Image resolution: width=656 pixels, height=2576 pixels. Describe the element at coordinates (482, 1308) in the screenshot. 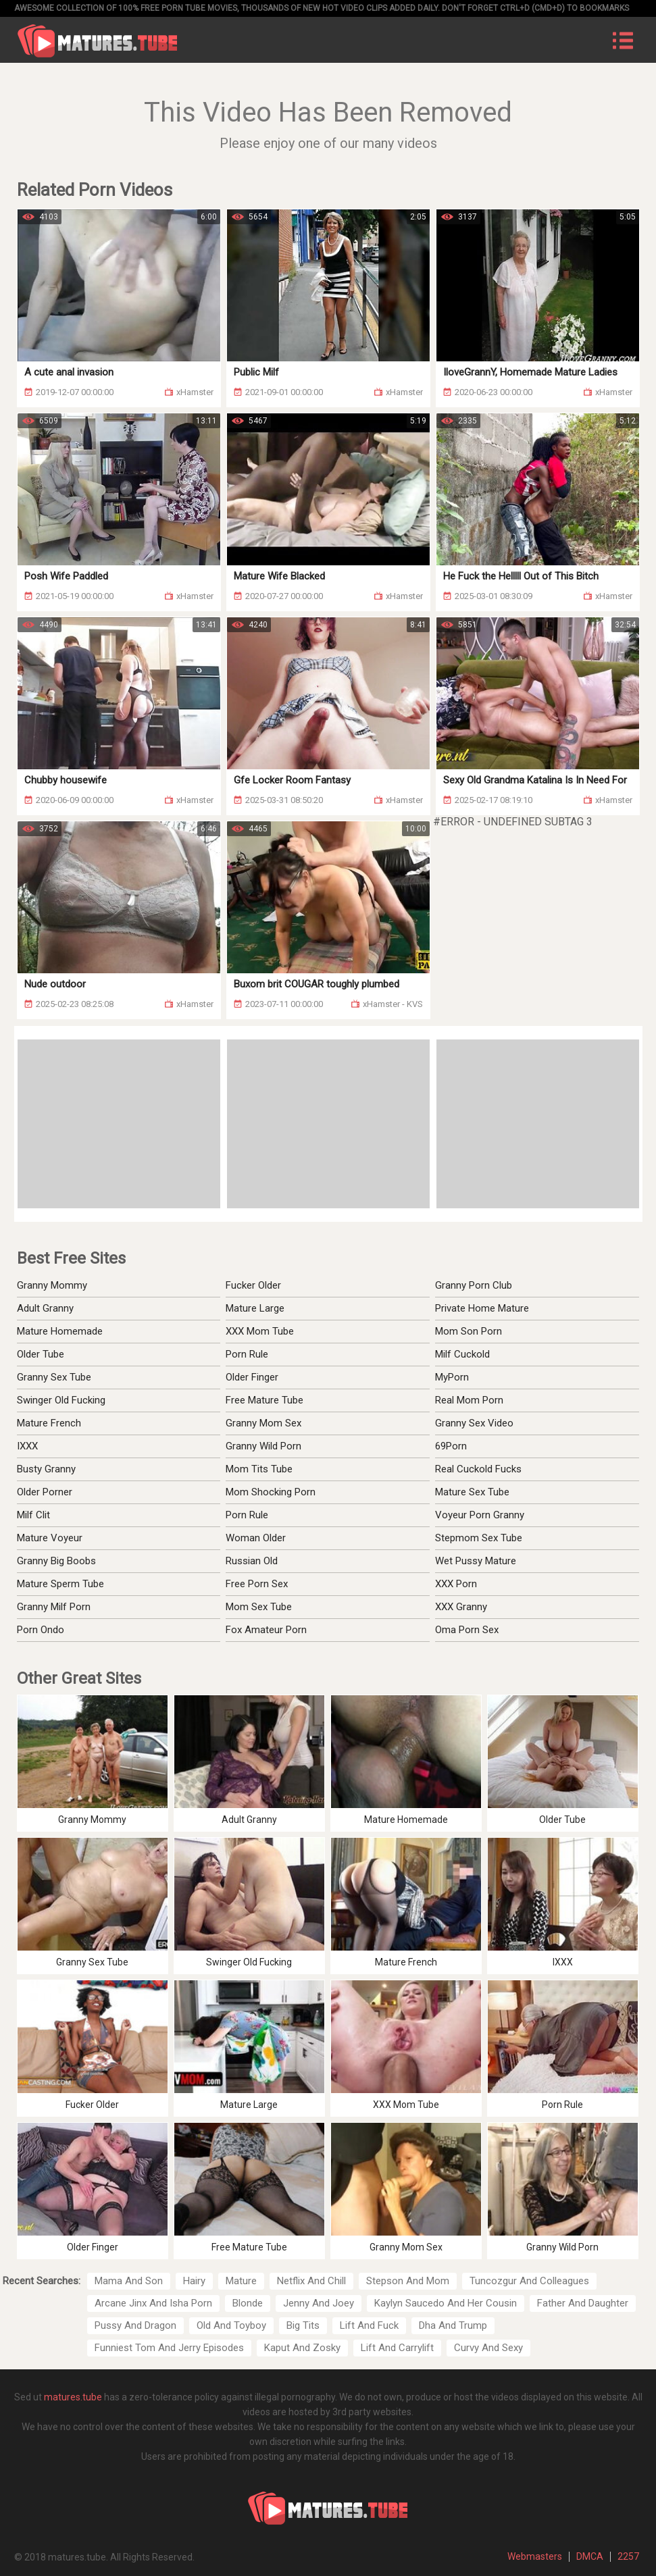

I see `Private Home Mature` at that location.